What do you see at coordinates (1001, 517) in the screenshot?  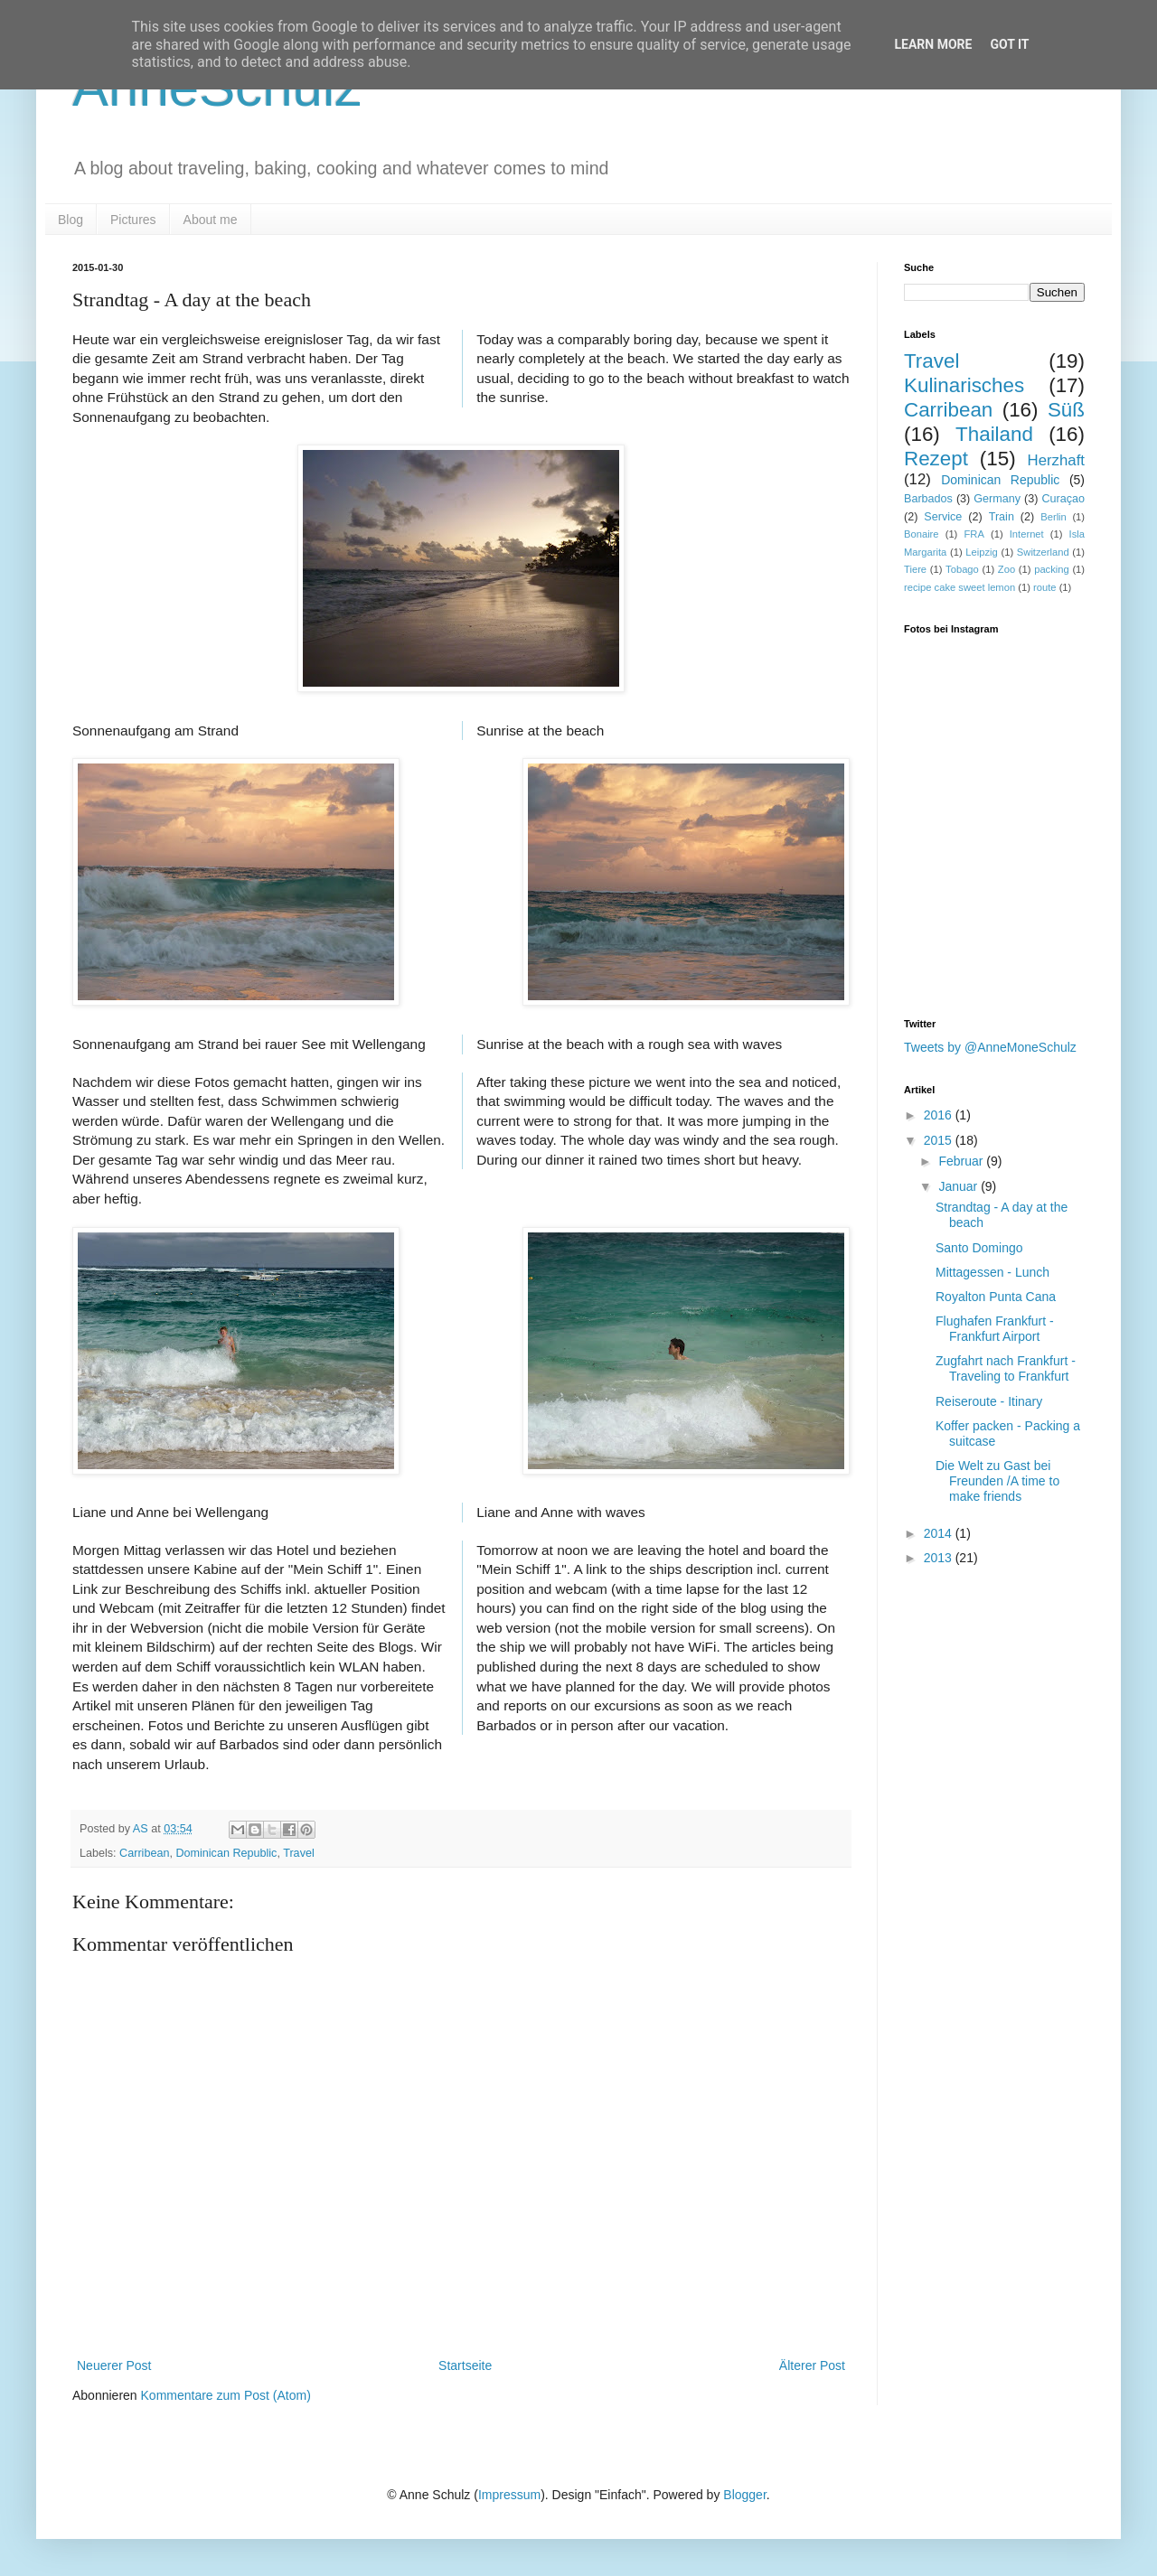 I see `Train` at bounding box center [1001, 517].